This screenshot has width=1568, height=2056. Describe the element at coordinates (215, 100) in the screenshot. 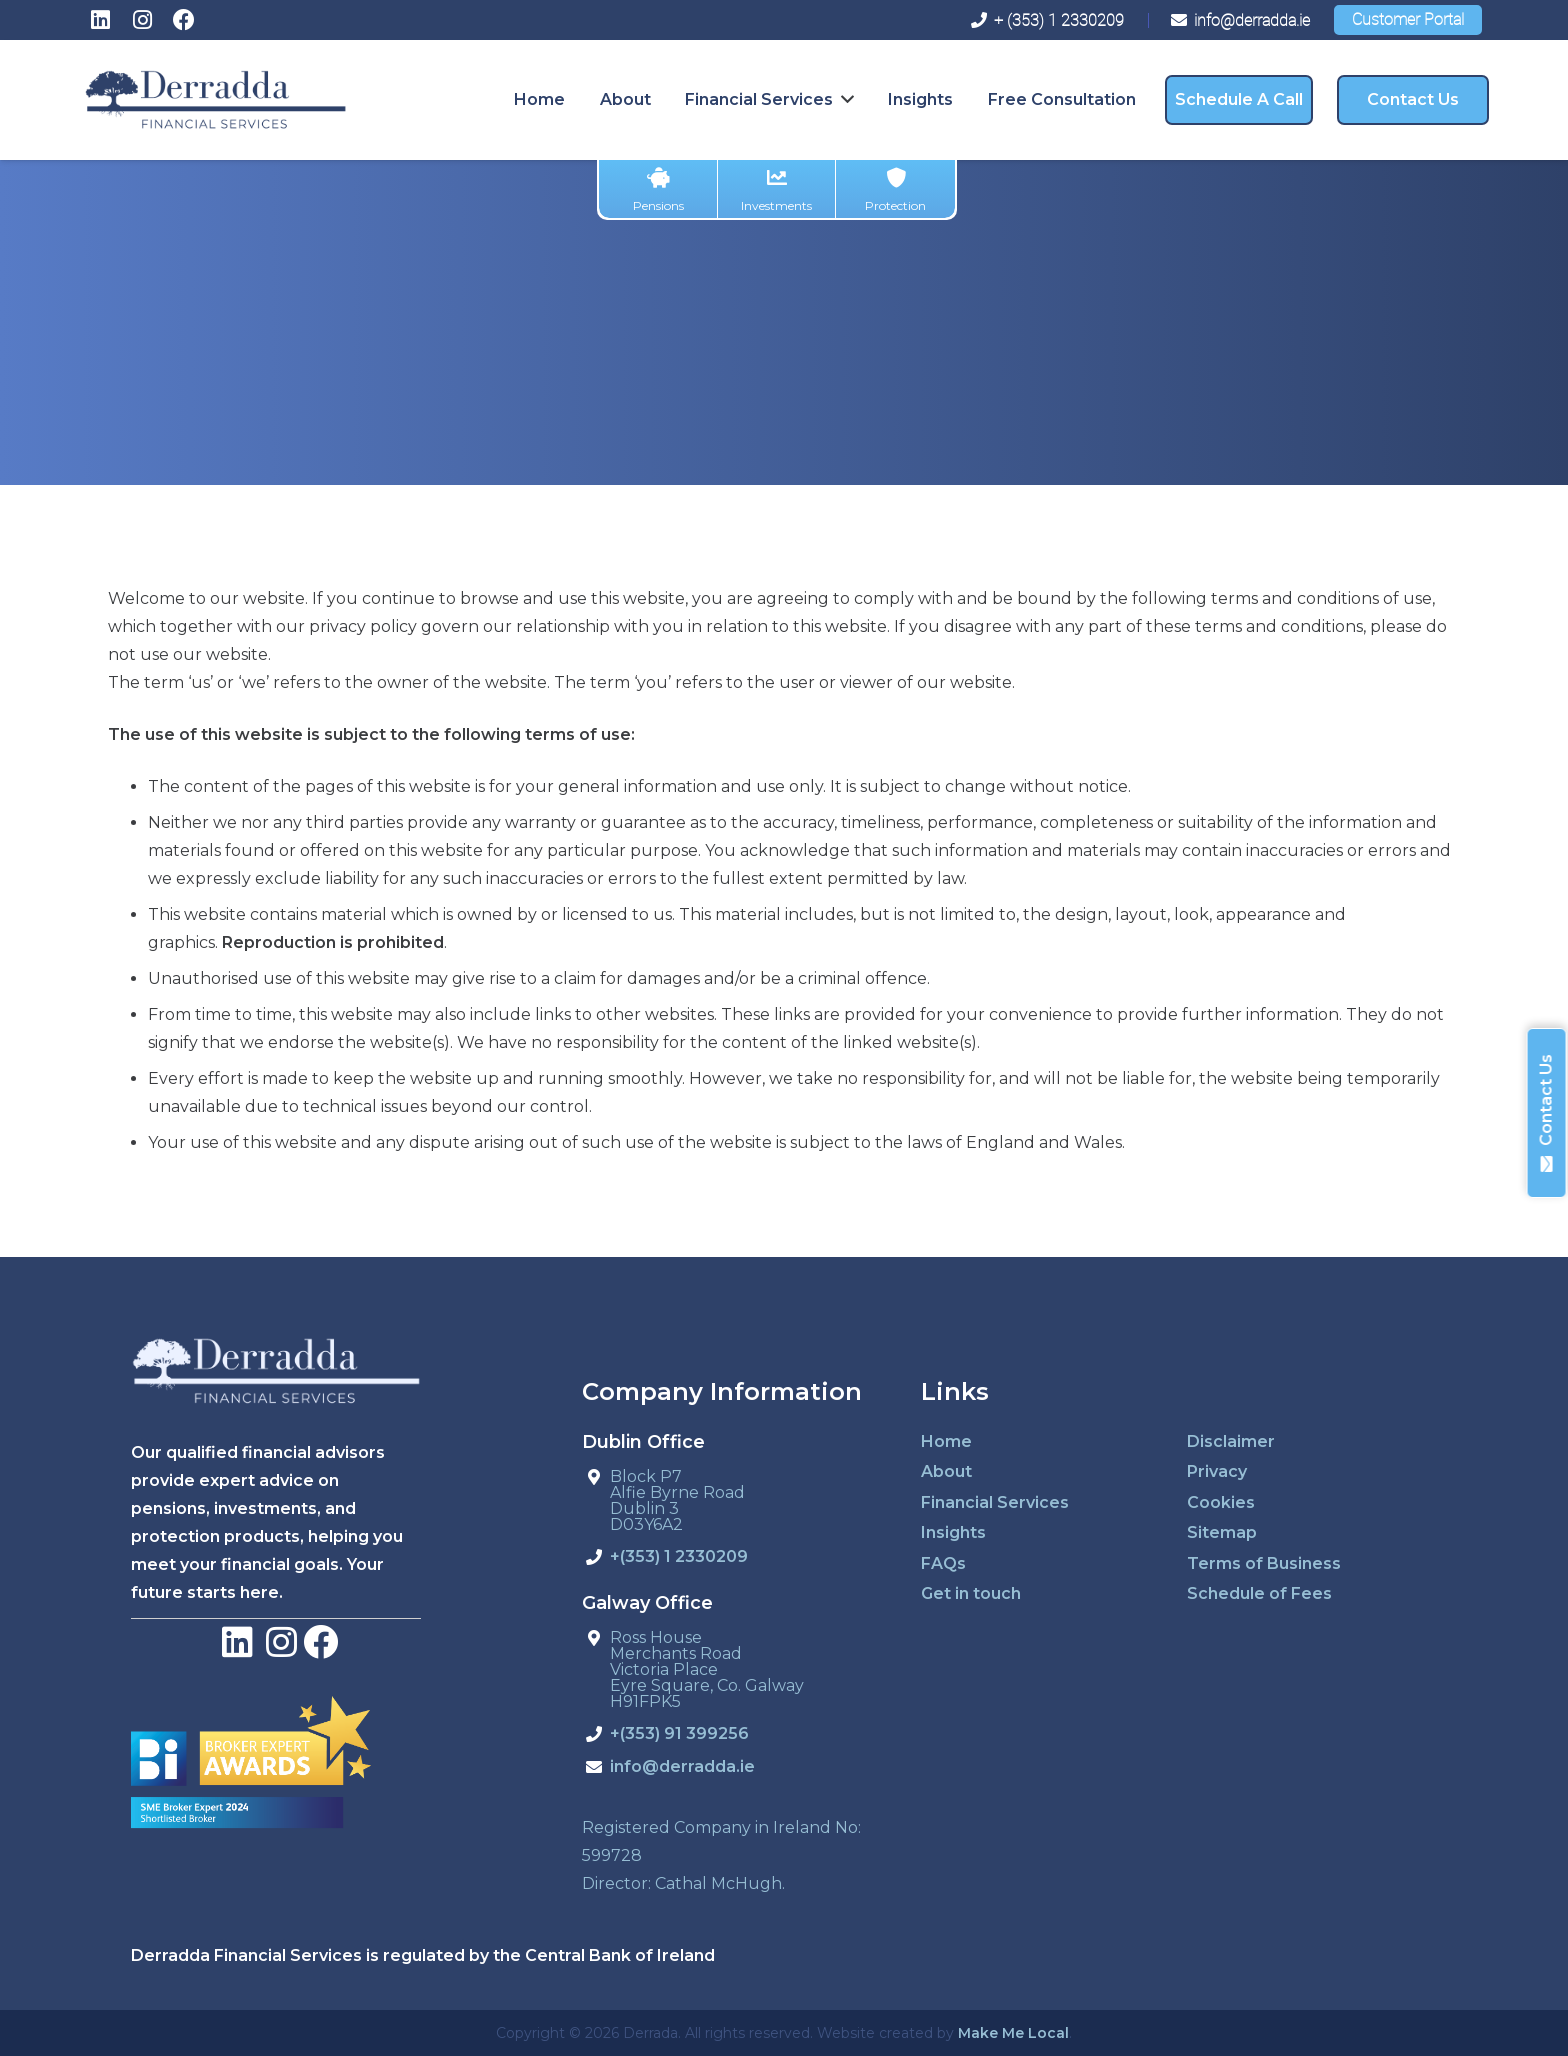

I see `[derradda-retina]` at that location.